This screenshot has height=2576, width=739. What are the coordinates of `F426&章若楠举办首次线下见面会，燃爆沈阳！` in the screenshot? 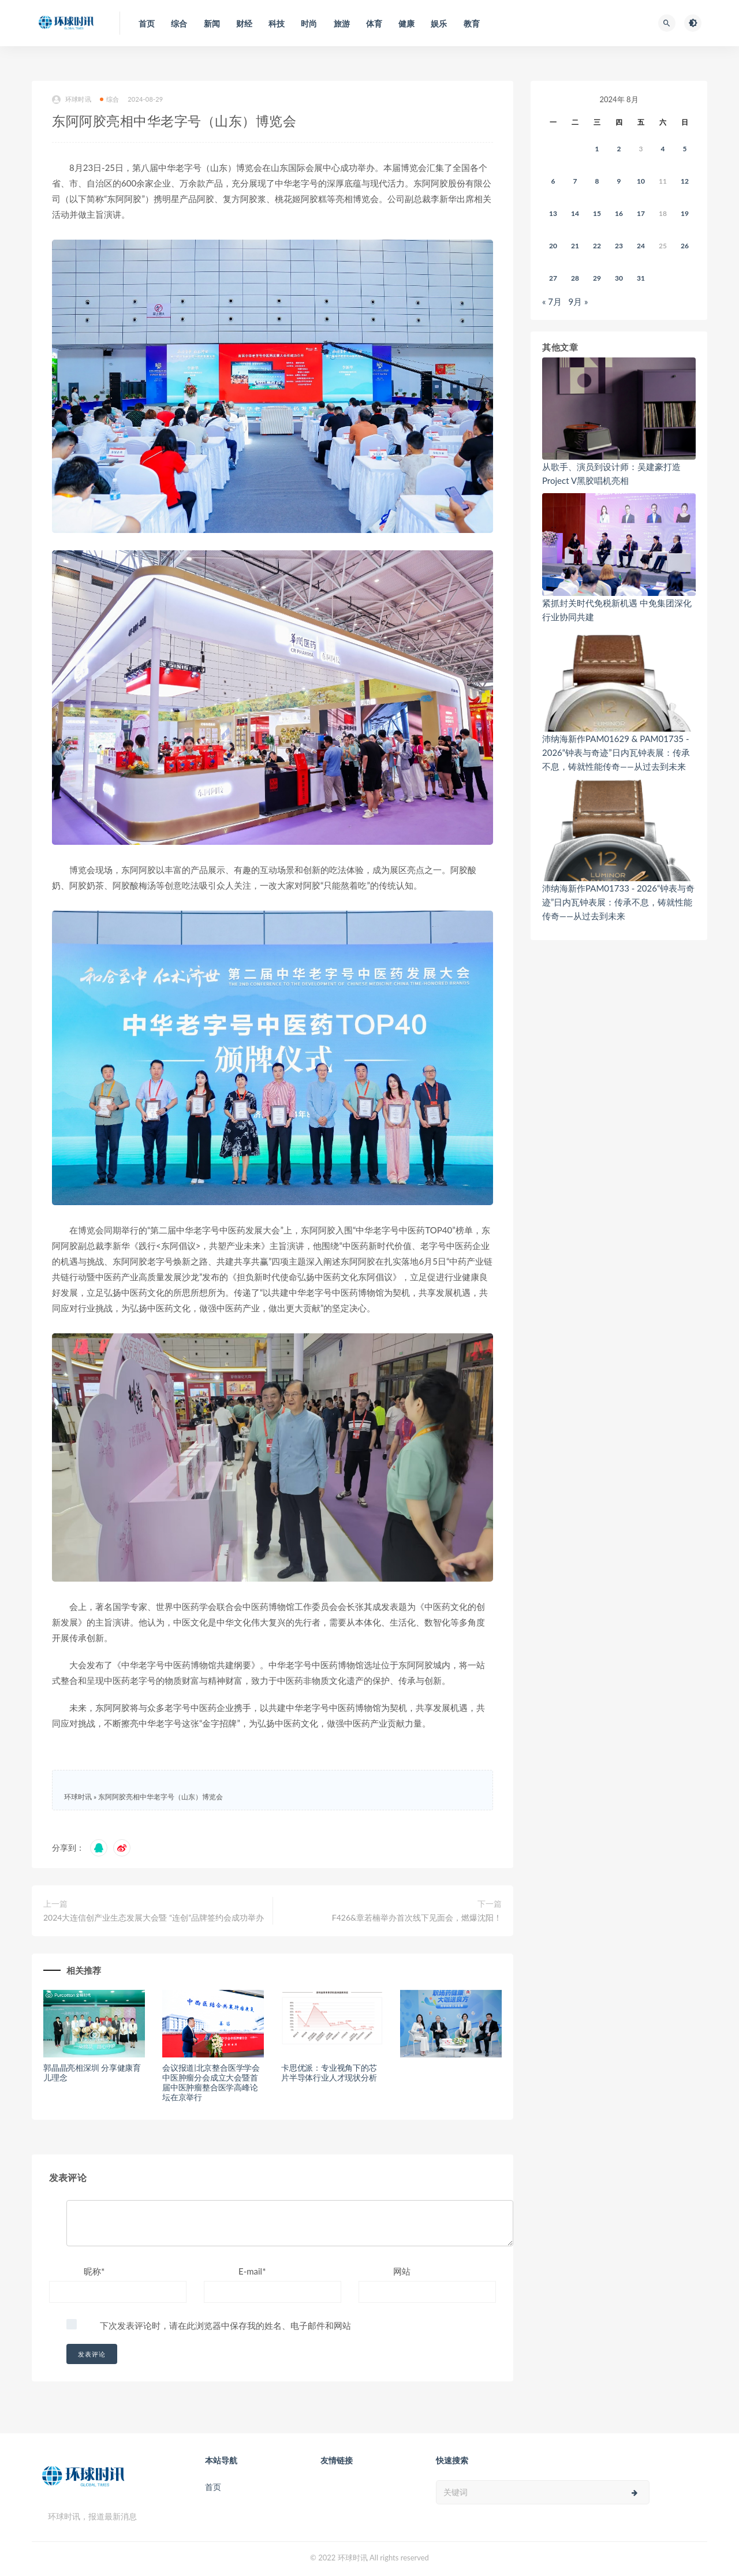 It's located at (417, 1917).